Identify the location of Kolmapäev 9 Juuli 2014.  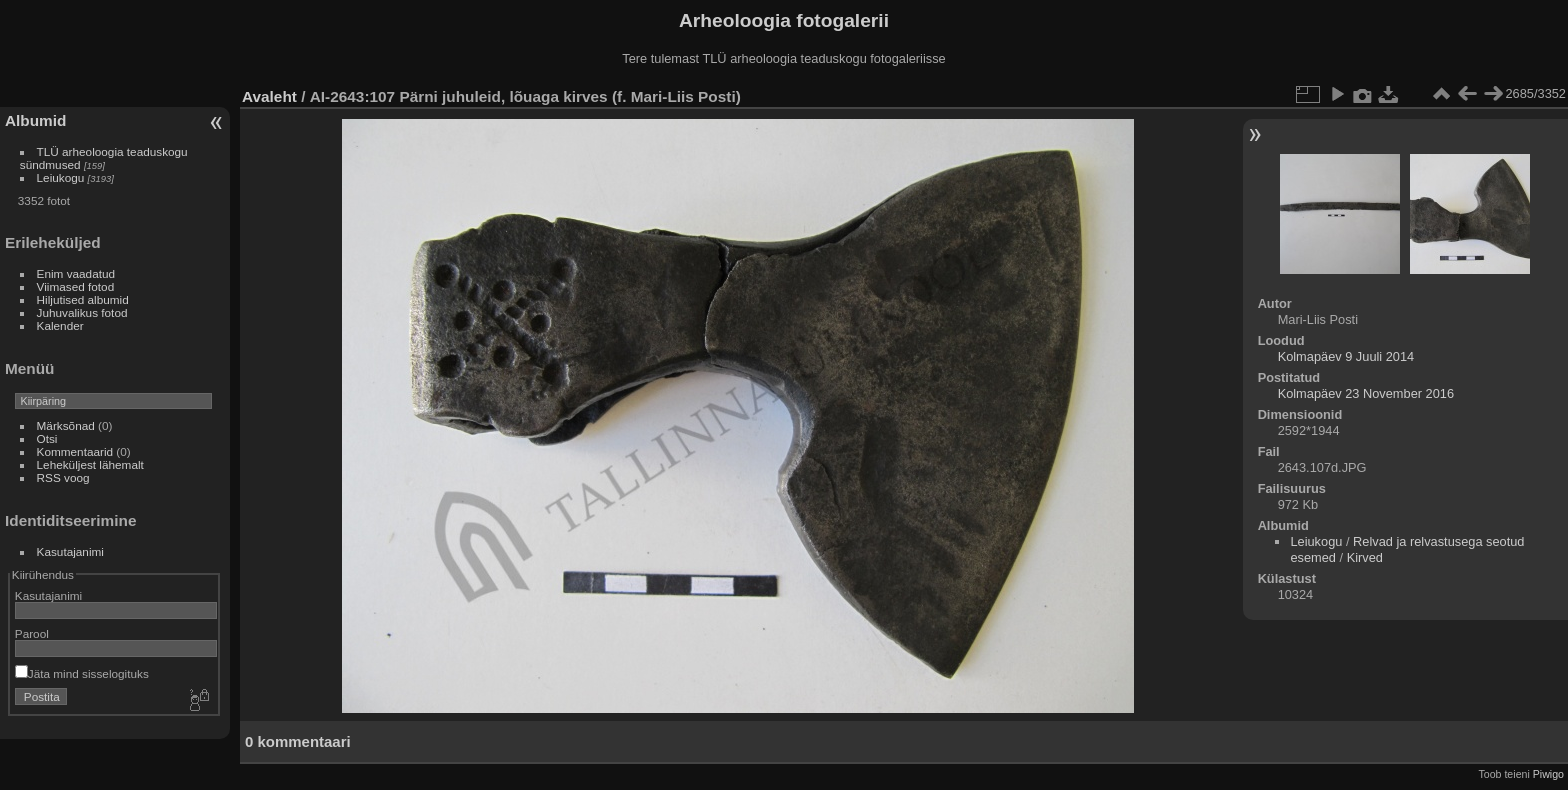
(1346, 356).